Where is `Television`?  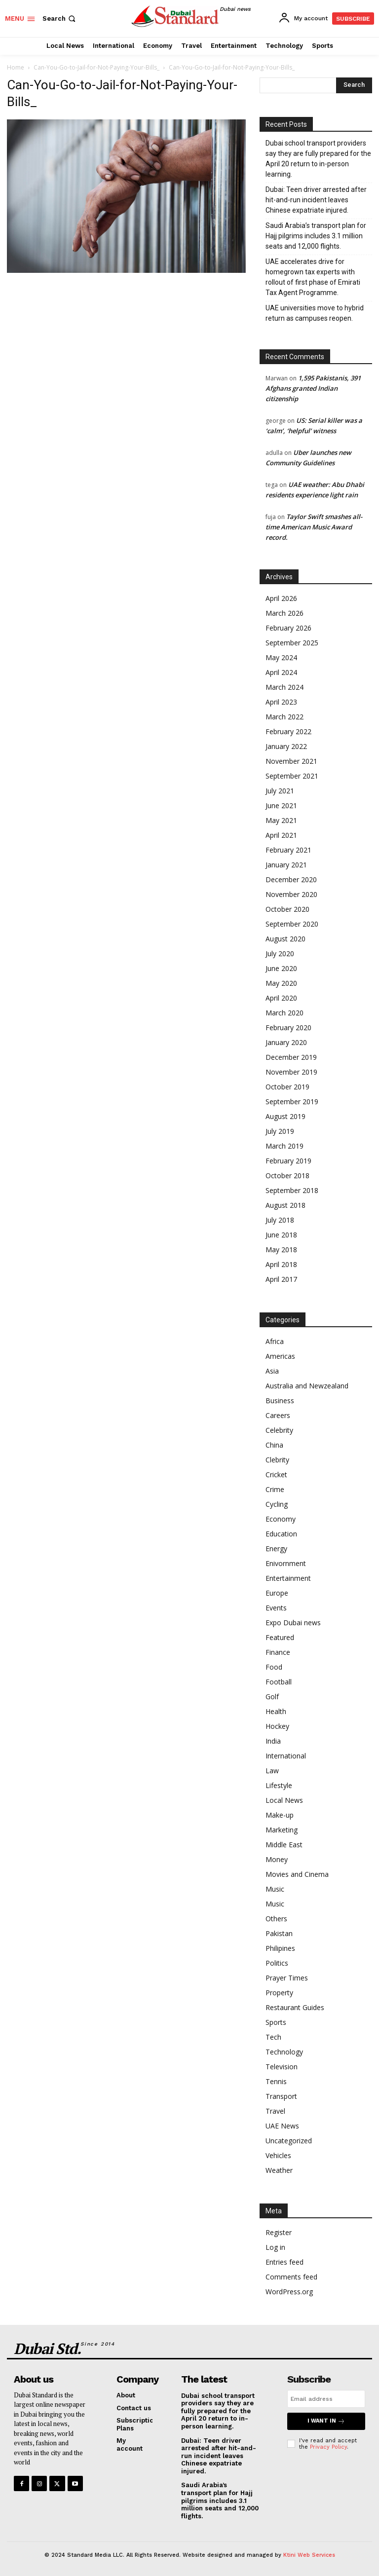
Television is located at coordinates (281, 2066).